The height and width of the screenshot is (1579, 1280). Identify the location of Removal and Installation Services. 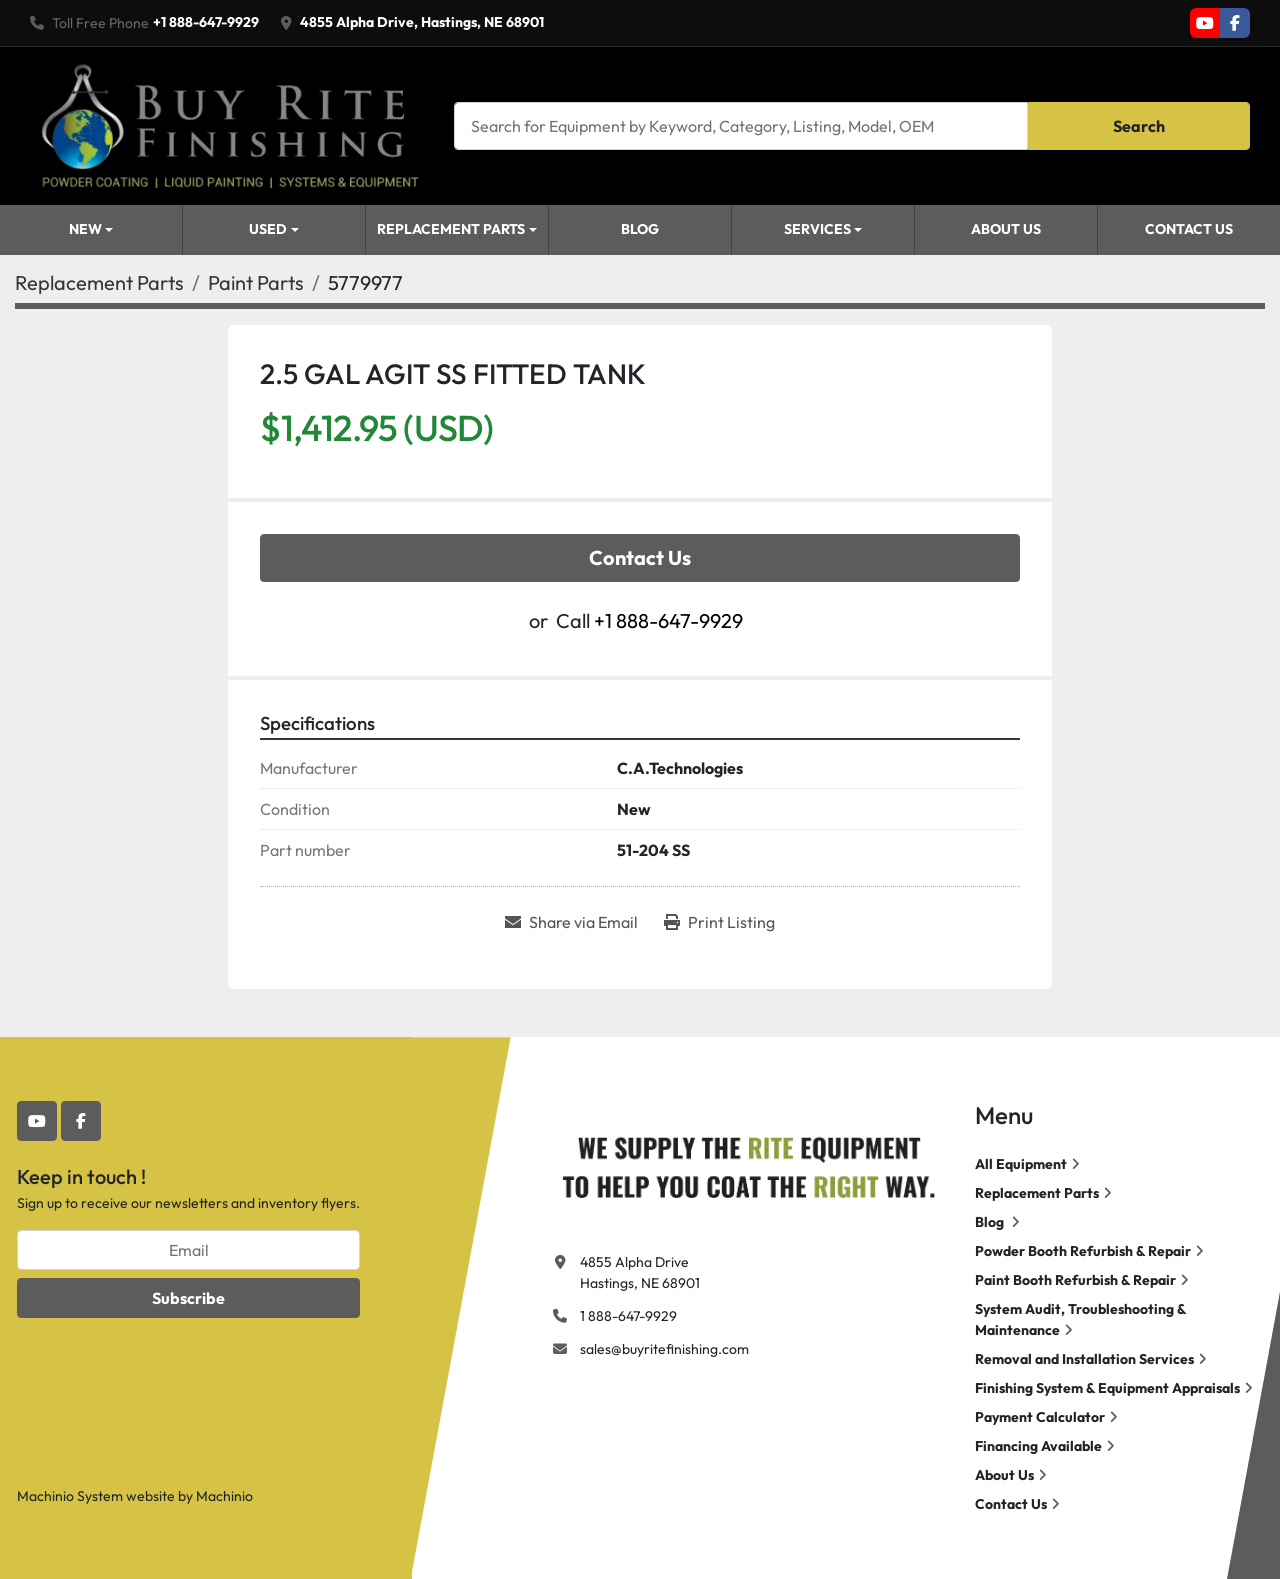
(1084, 1359).